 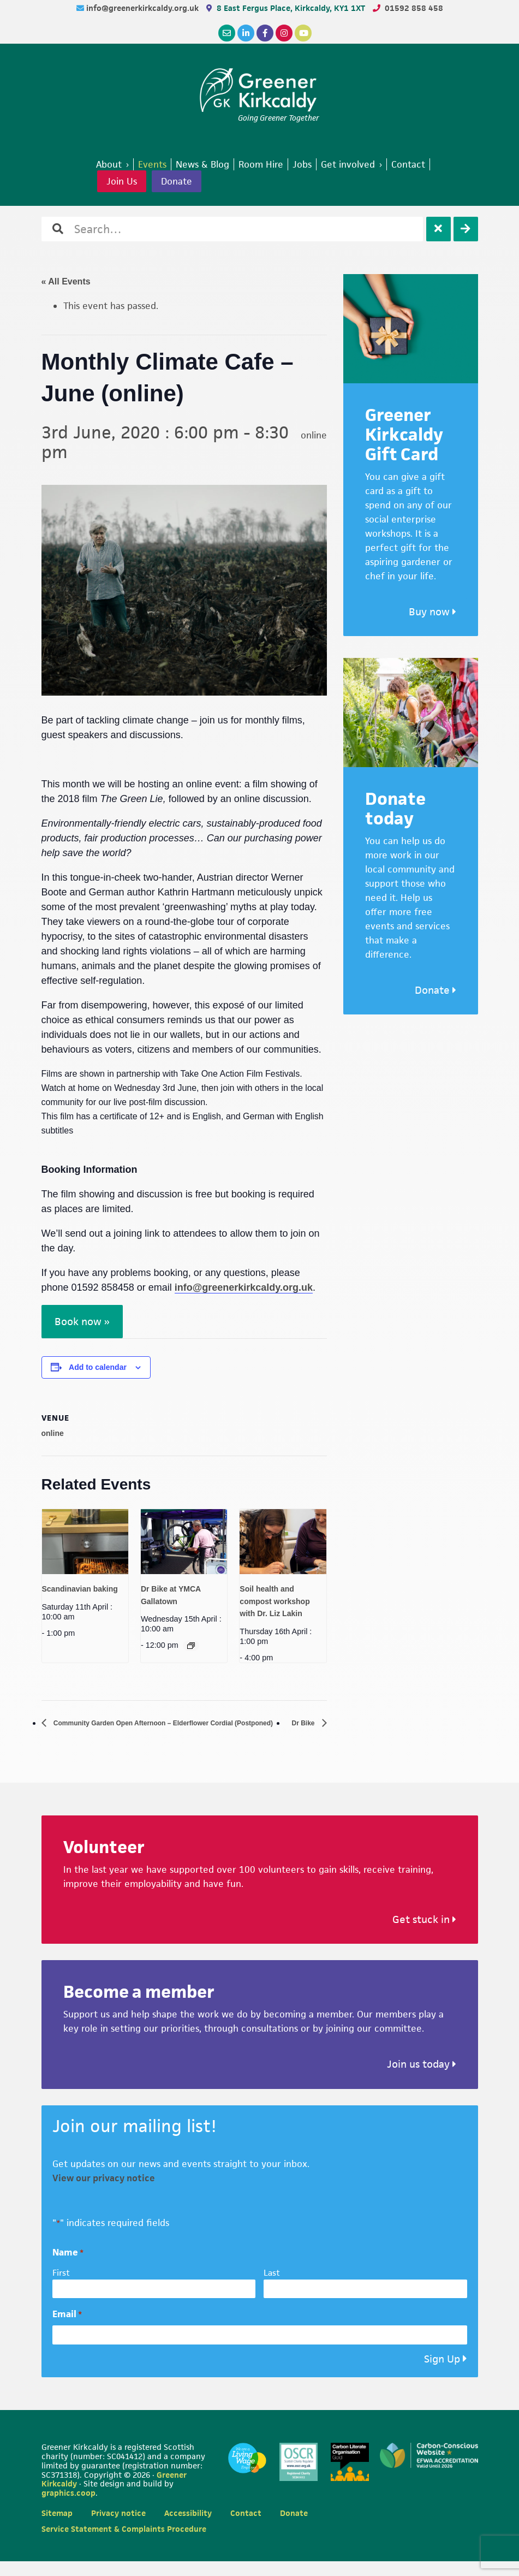 What do you see at coordinates (303, 33) in the screenshot?
I see `[YouTube]` at bounding box center [303, 33].